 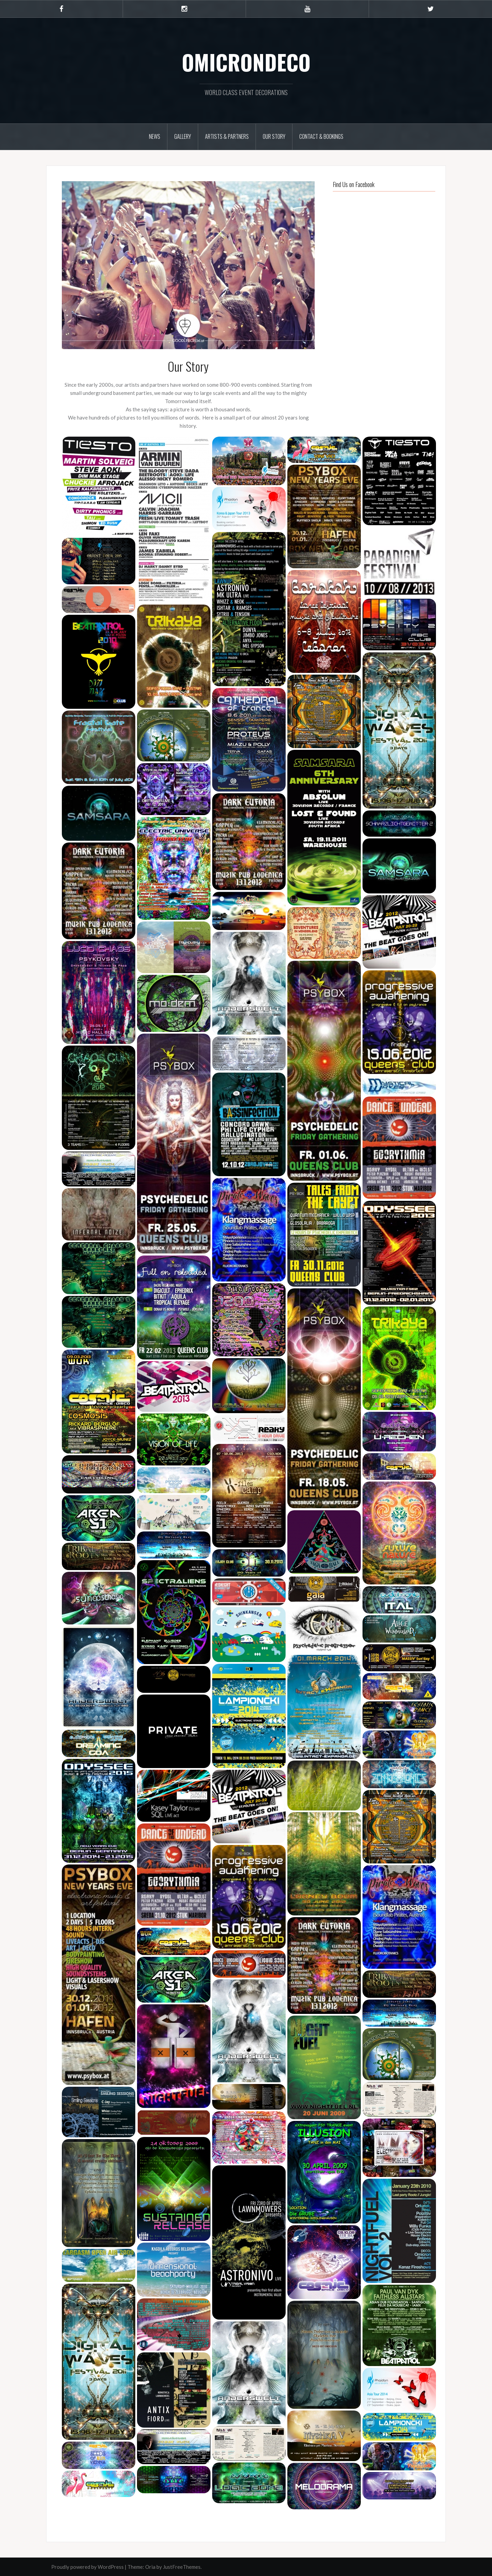 I want to click on Gallery, so click(x=182, y=136).